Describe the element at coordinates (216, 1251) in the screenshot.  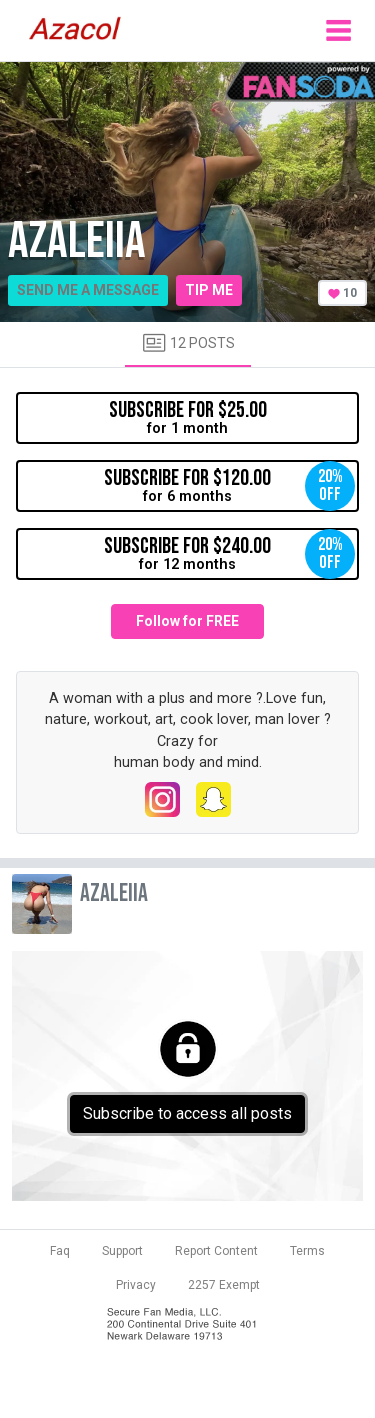
I see `Report Content` at that location.